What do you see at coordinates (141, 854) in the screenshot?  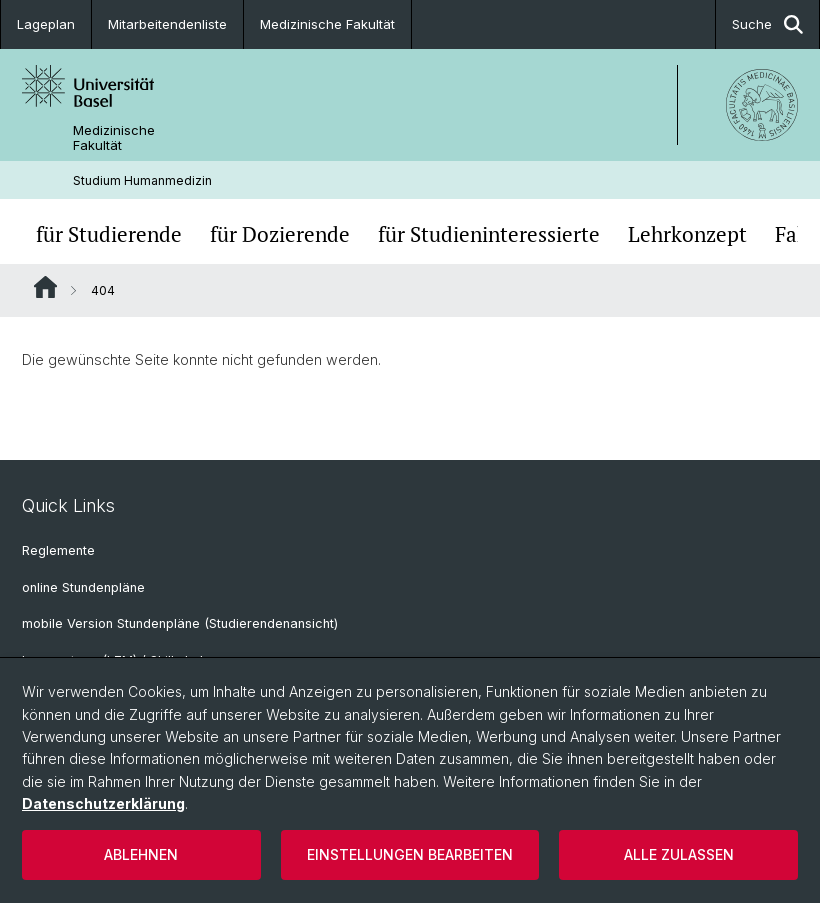 I see `Ablehnen` at bounding box center [141, 854].